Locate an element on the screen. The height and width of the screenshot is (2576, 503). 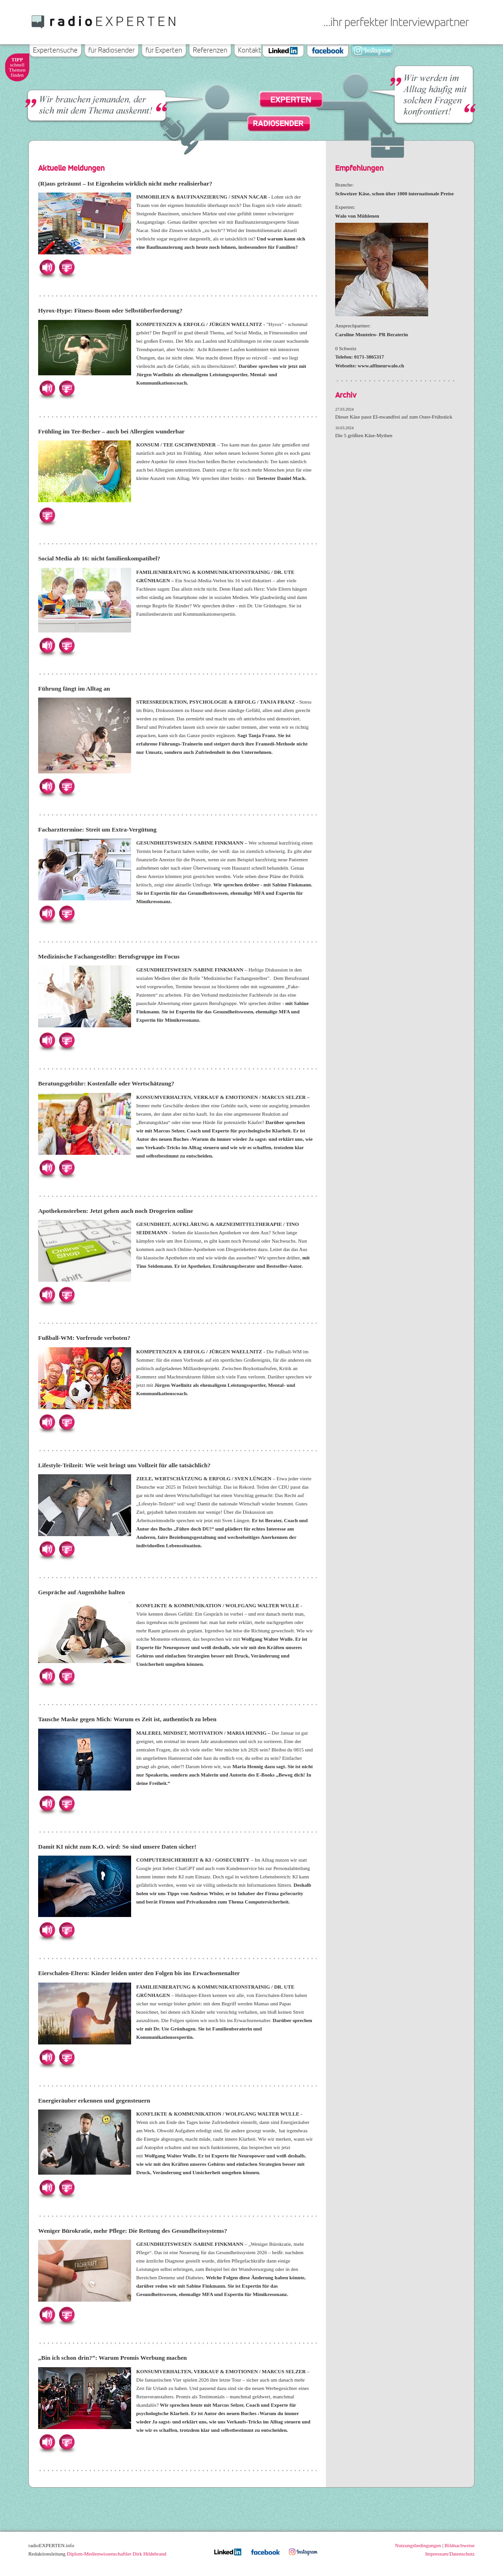
Herunterladen is located at coordinates (66, 267).